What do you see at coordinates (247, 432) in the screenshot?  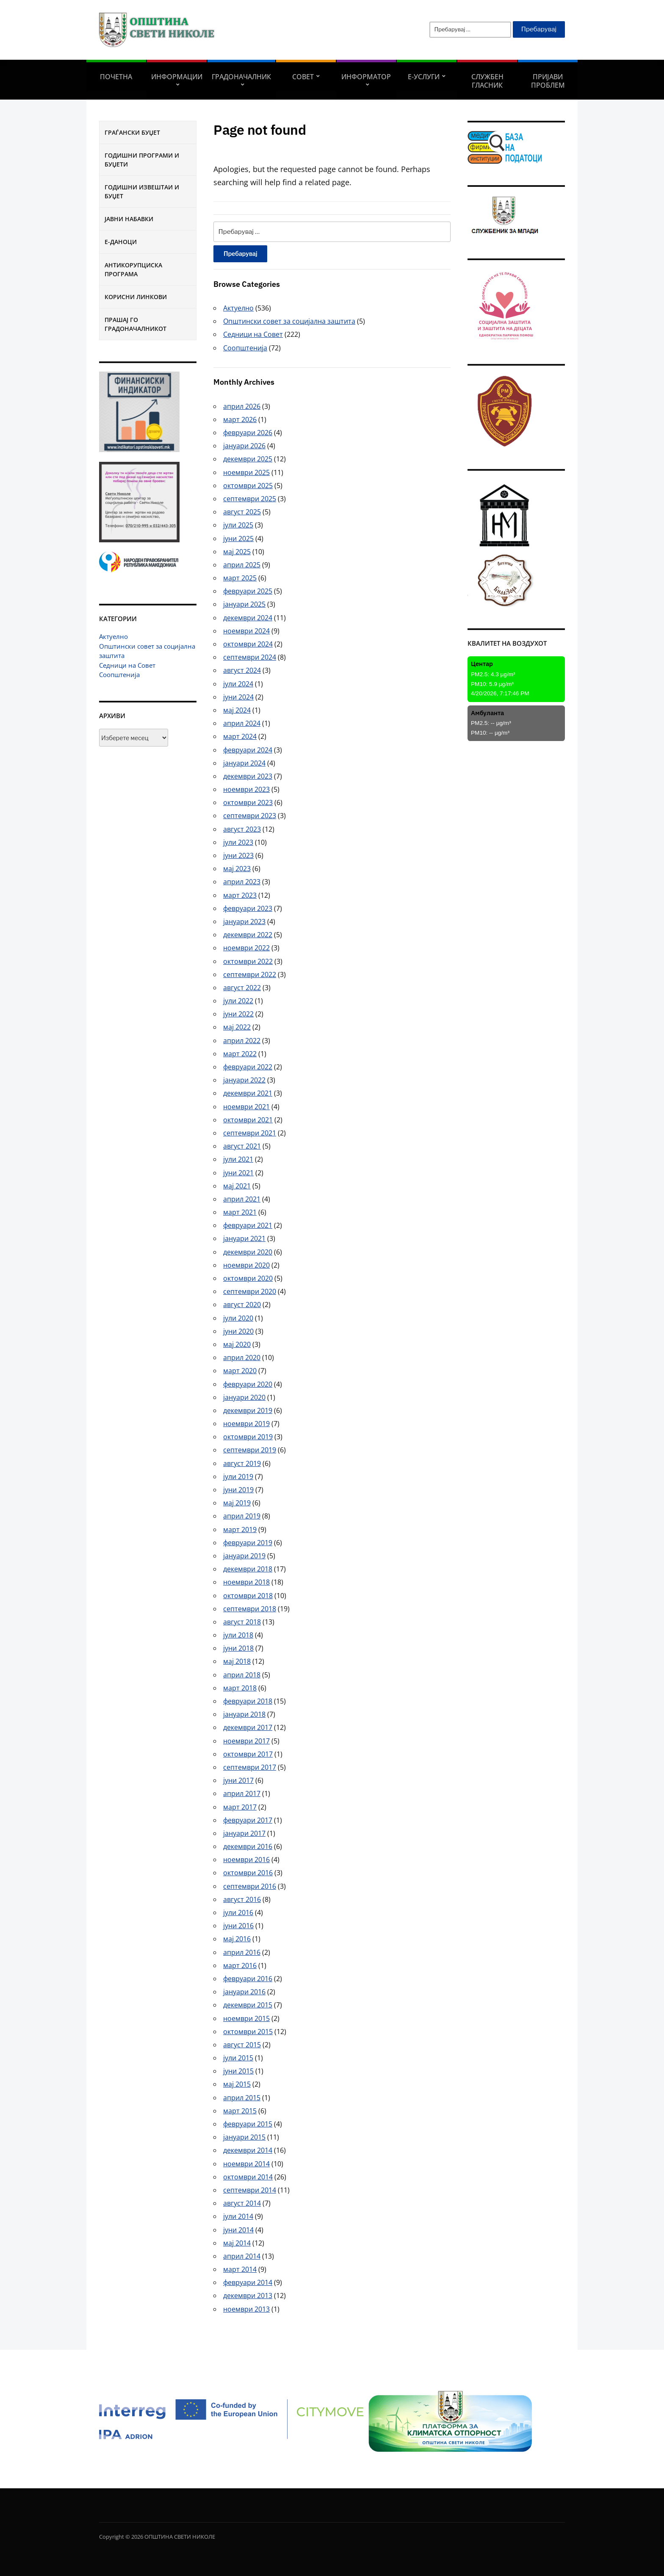 I see `февруари 2026` at bounding box center [247, 432].